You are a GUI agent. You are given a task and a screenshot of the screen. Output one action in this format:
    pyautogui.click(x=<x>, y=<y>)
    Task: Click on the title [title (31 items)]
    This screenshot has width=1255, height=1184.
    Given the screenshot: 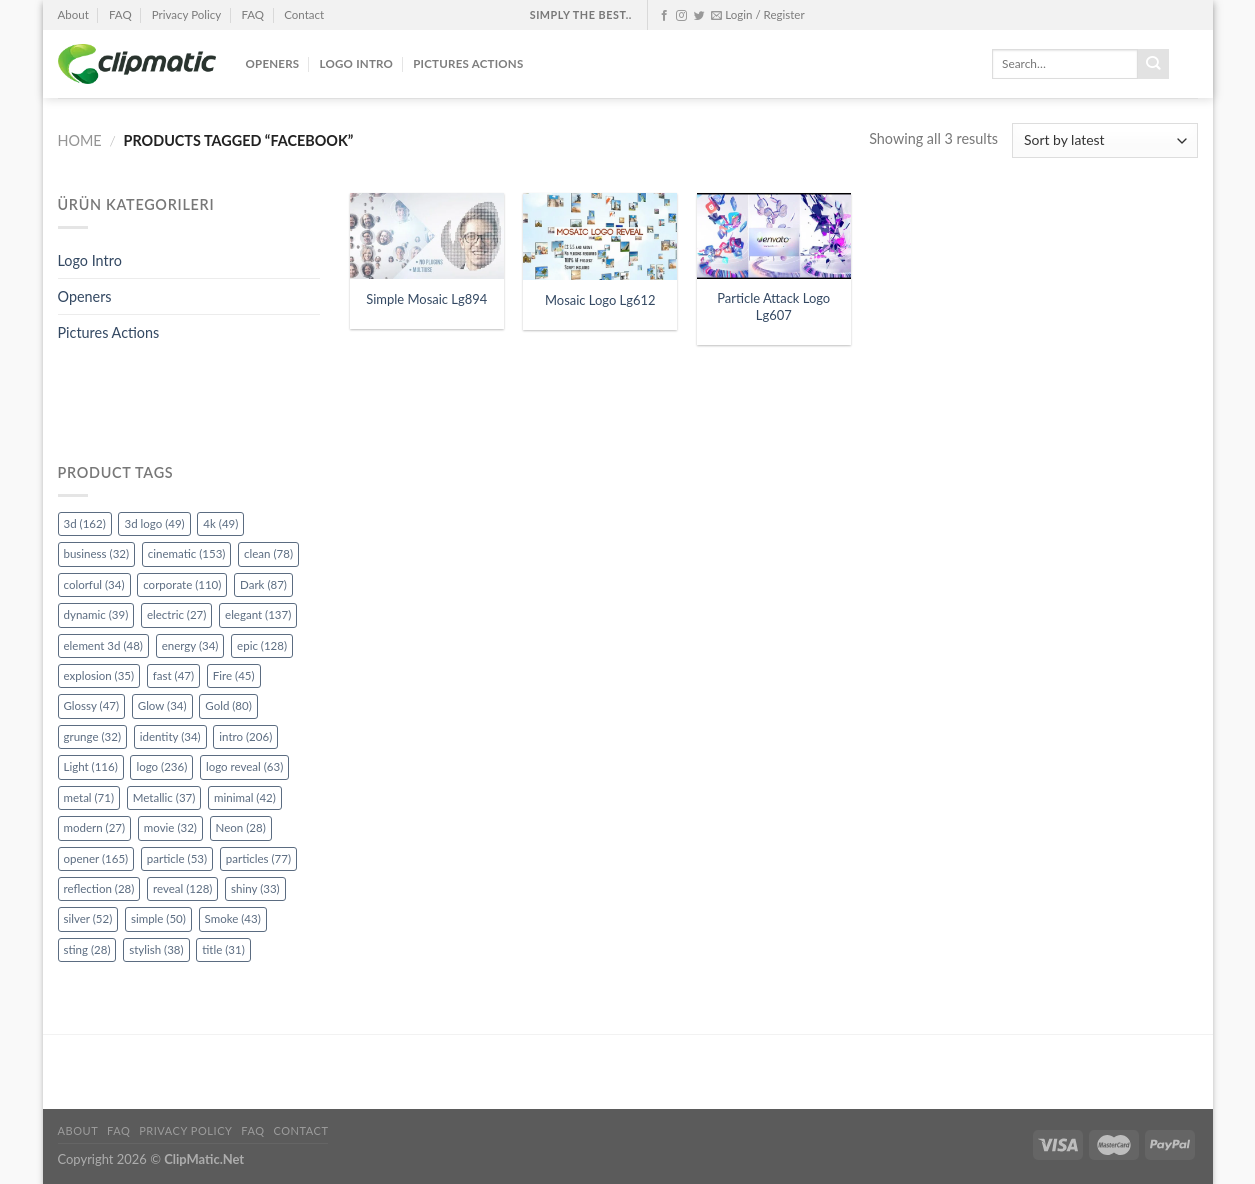 What is the action you would take?
    pyautogui.click(x=223, y=949)
    